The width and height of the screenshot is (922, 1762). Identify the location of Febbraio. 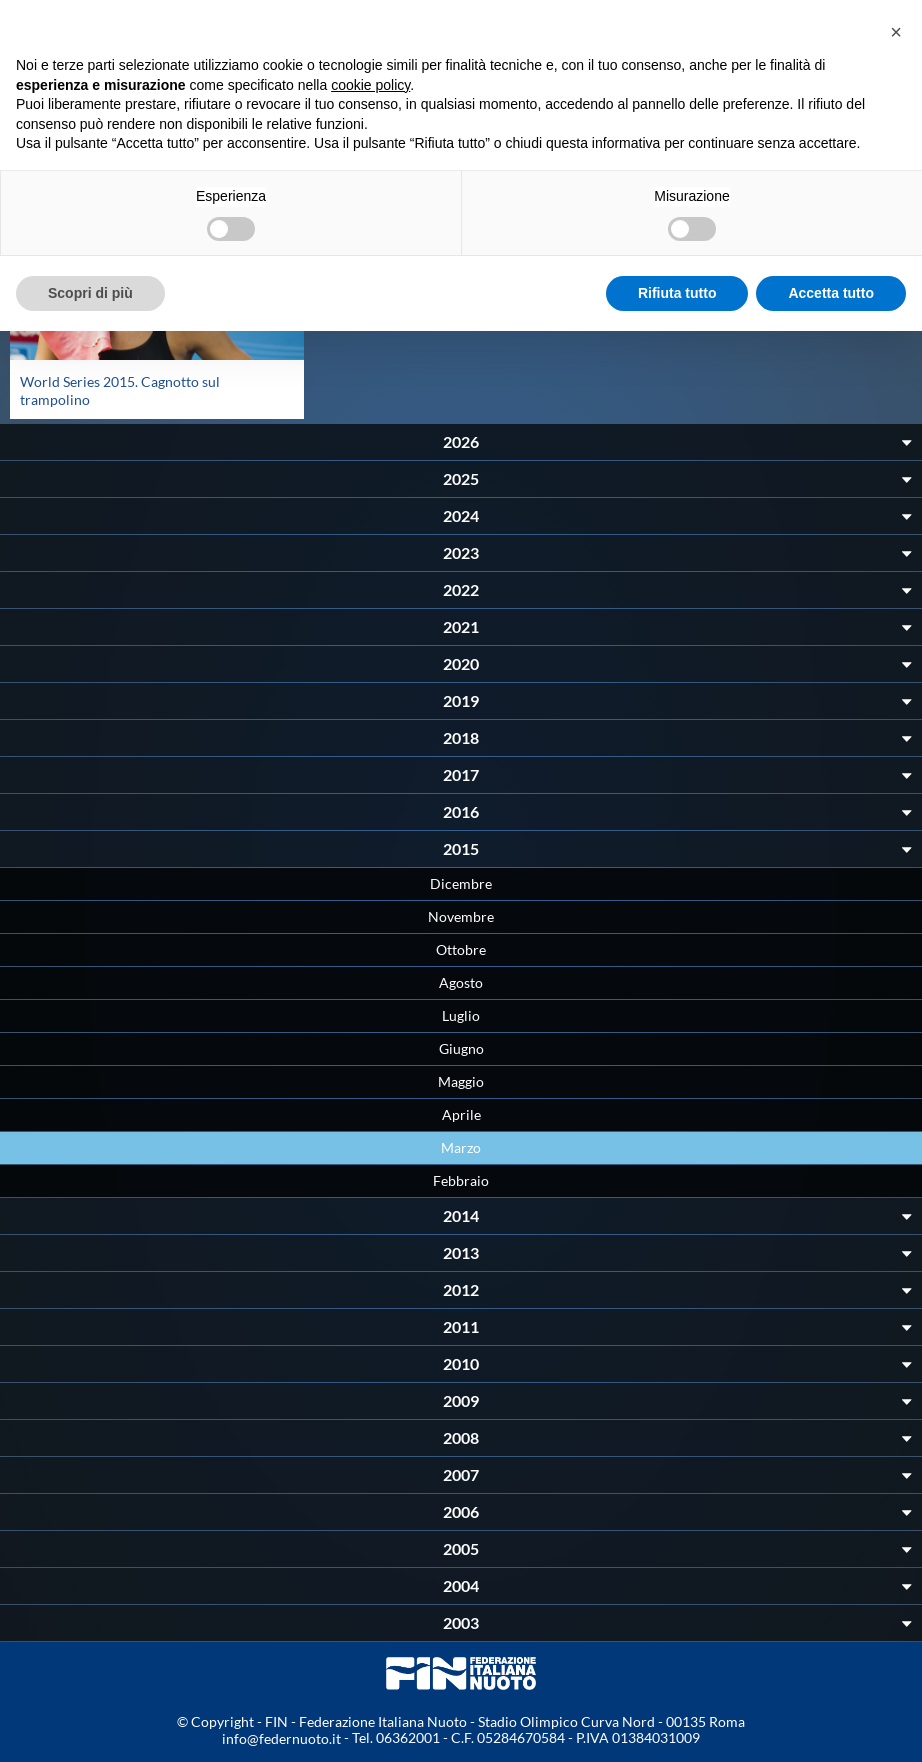
(461, 1180).